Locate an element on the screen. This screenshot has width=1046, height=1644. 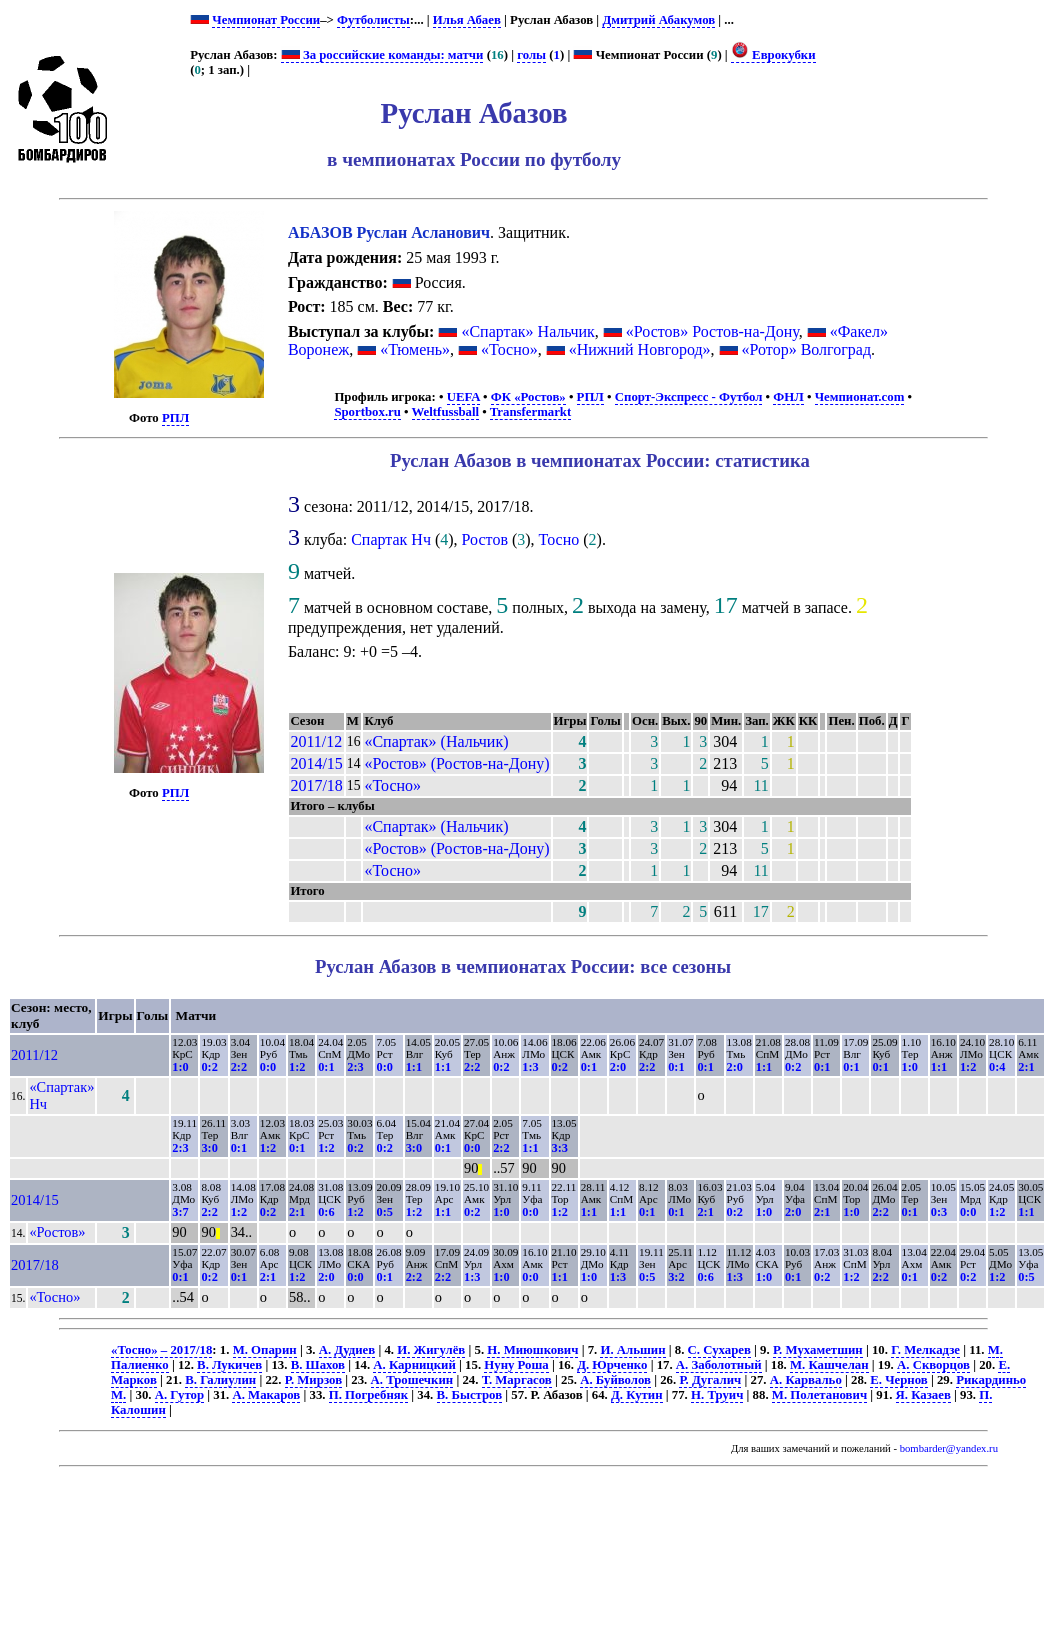
Н. Миюшкович is located at coordinates (532, 1350).